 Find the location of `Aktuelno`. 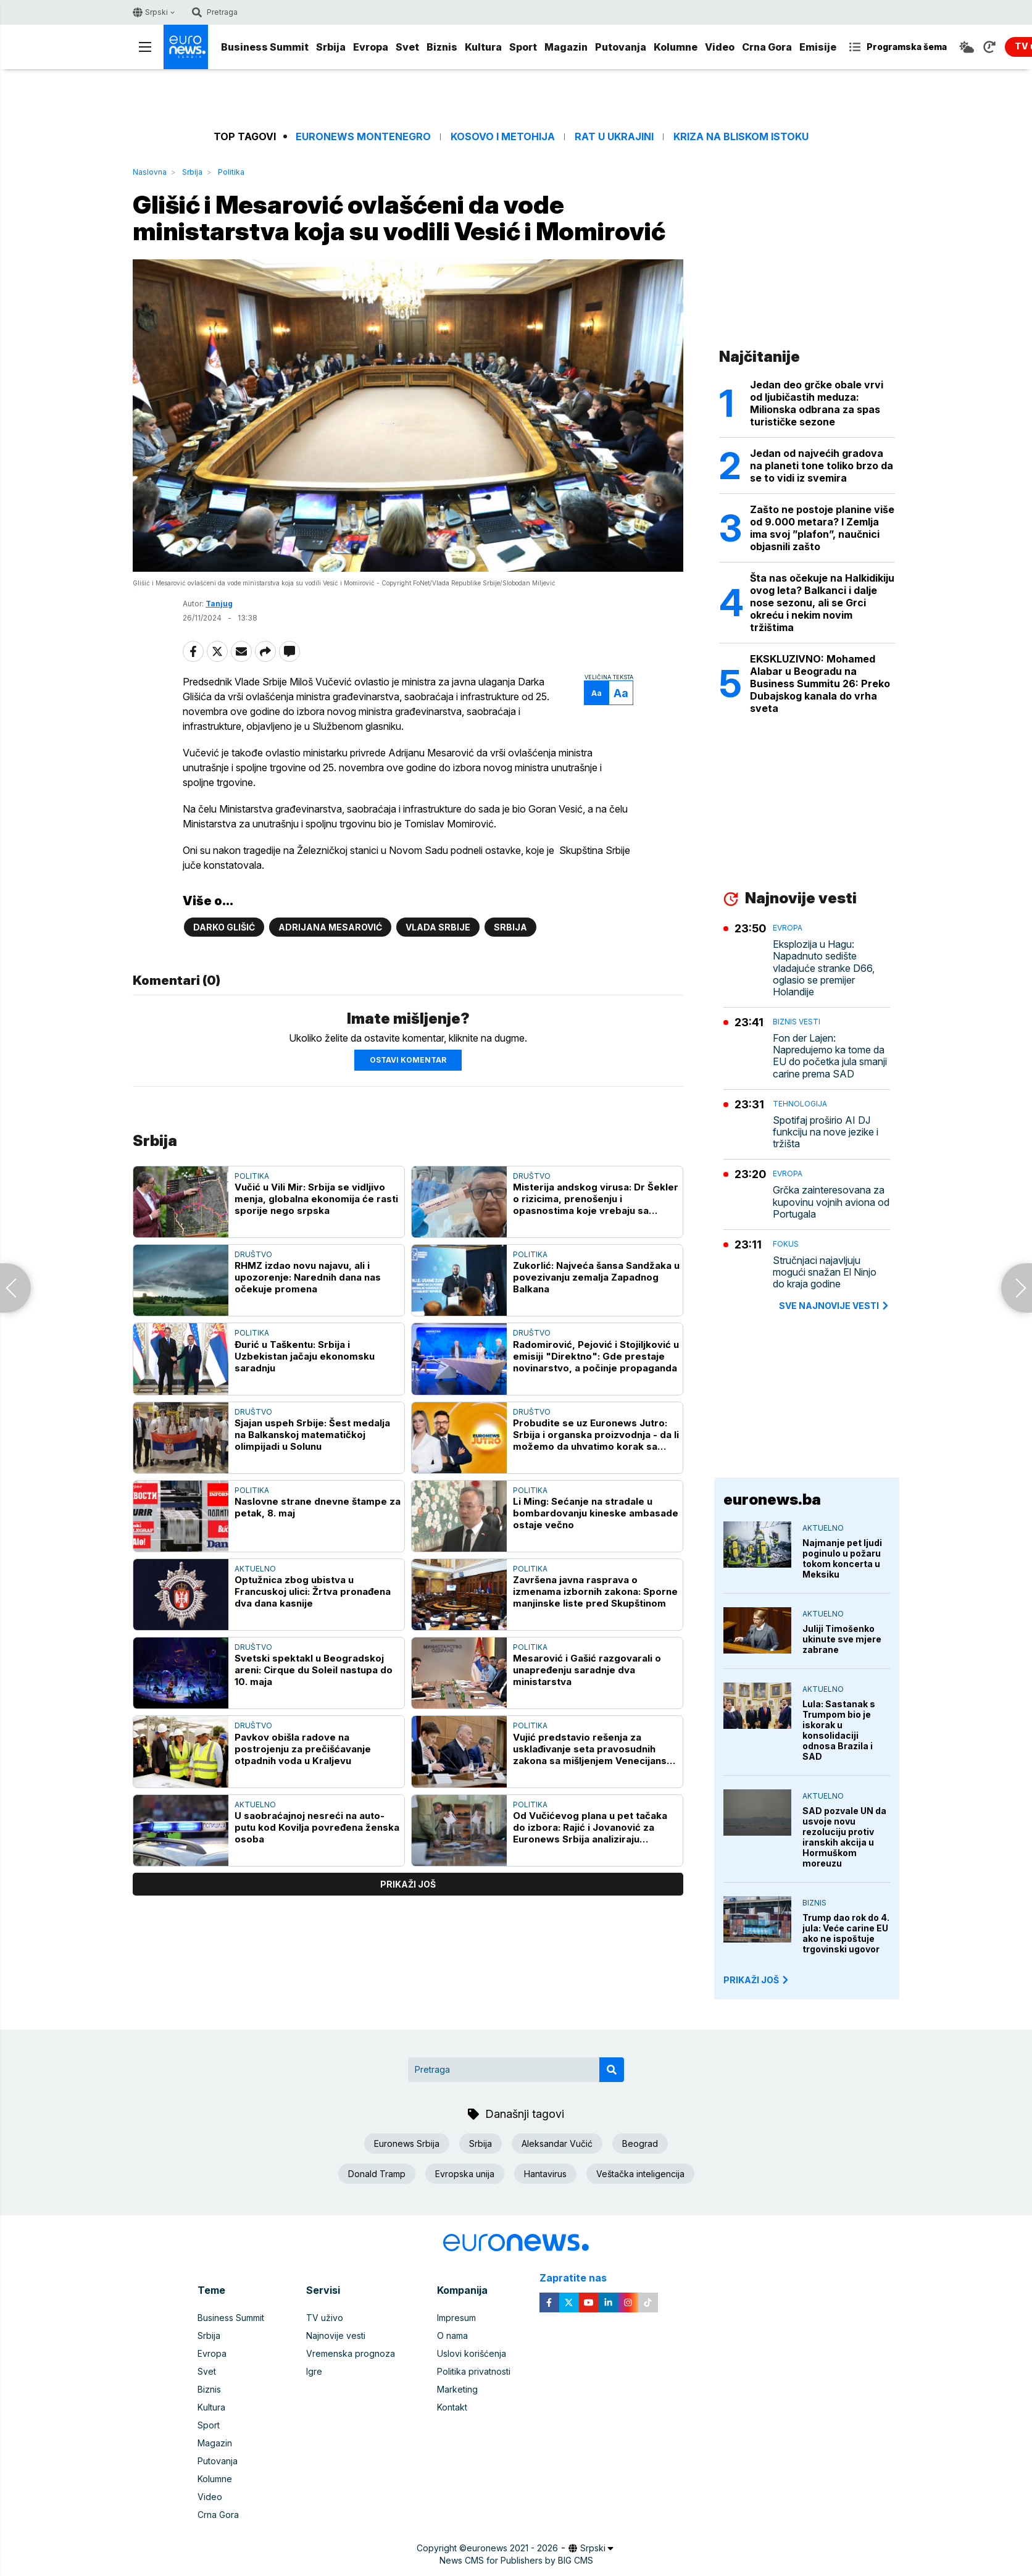

Aktuelno is located at coordinates (255, 1568).